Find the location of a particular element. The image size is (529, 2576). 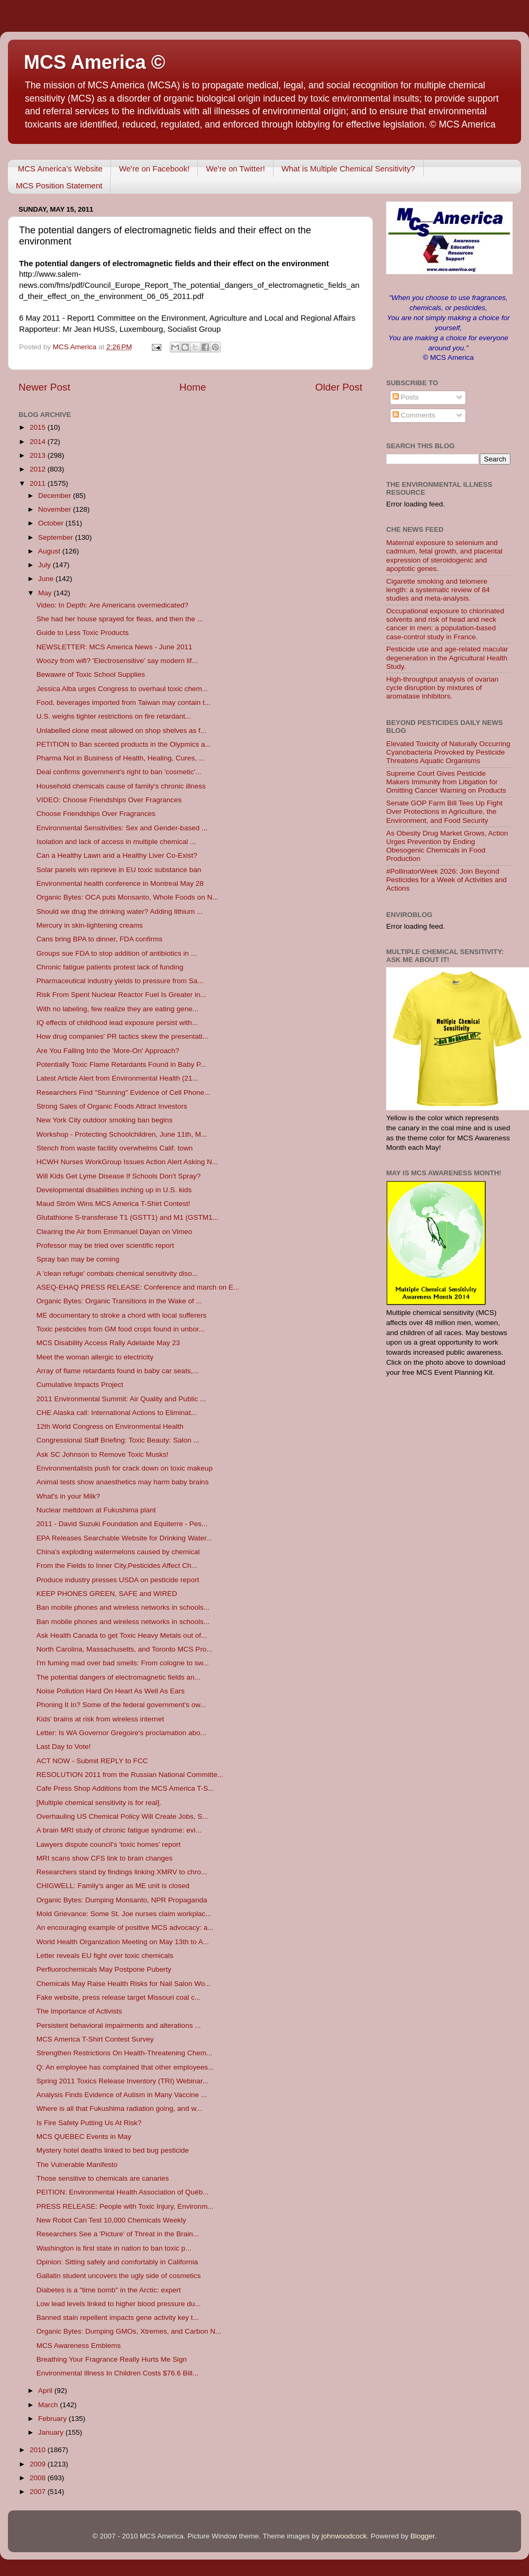

Are You Falling Into the 'More-On' Approach? is located at coordinates (108, 1051).